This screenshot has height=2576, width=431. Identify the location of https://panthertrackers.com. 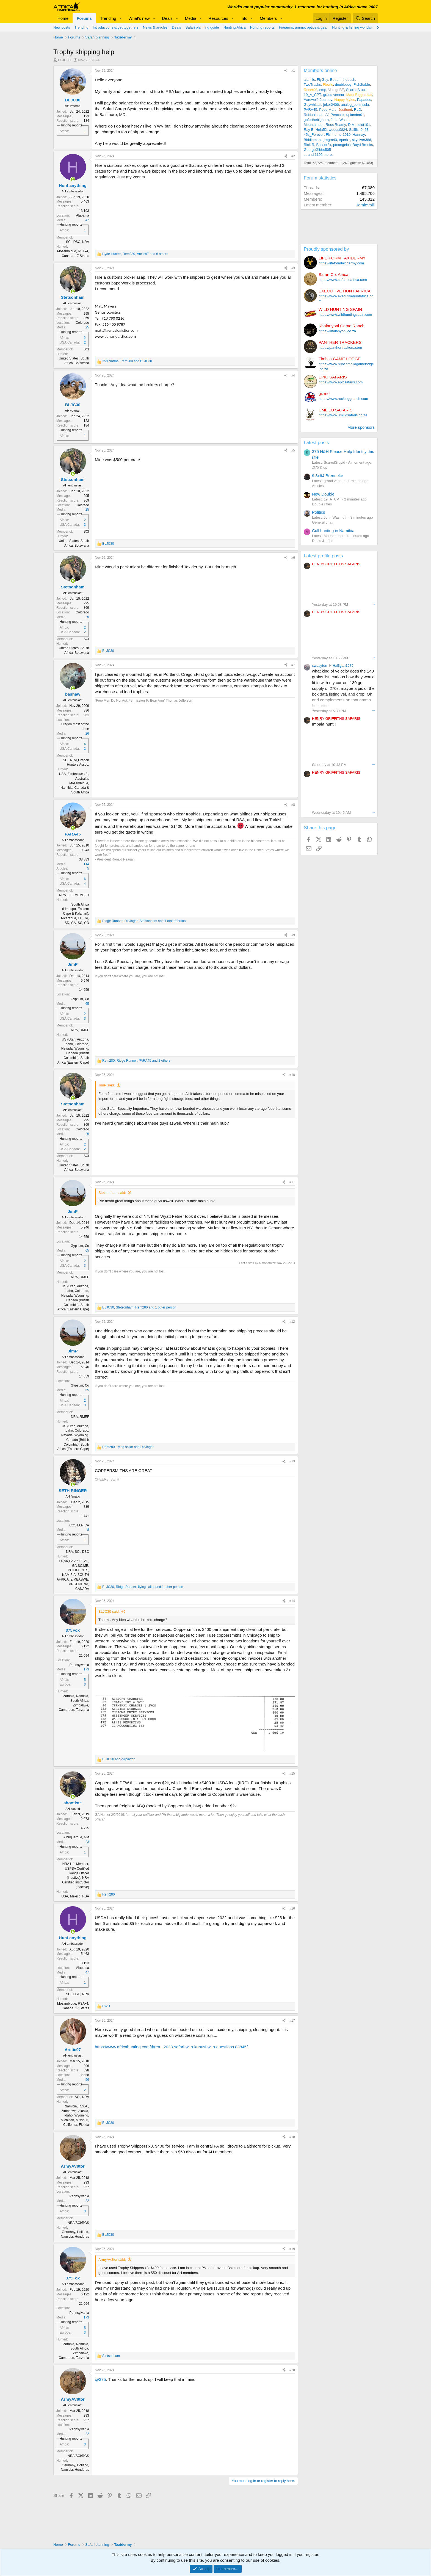
(340, 347).